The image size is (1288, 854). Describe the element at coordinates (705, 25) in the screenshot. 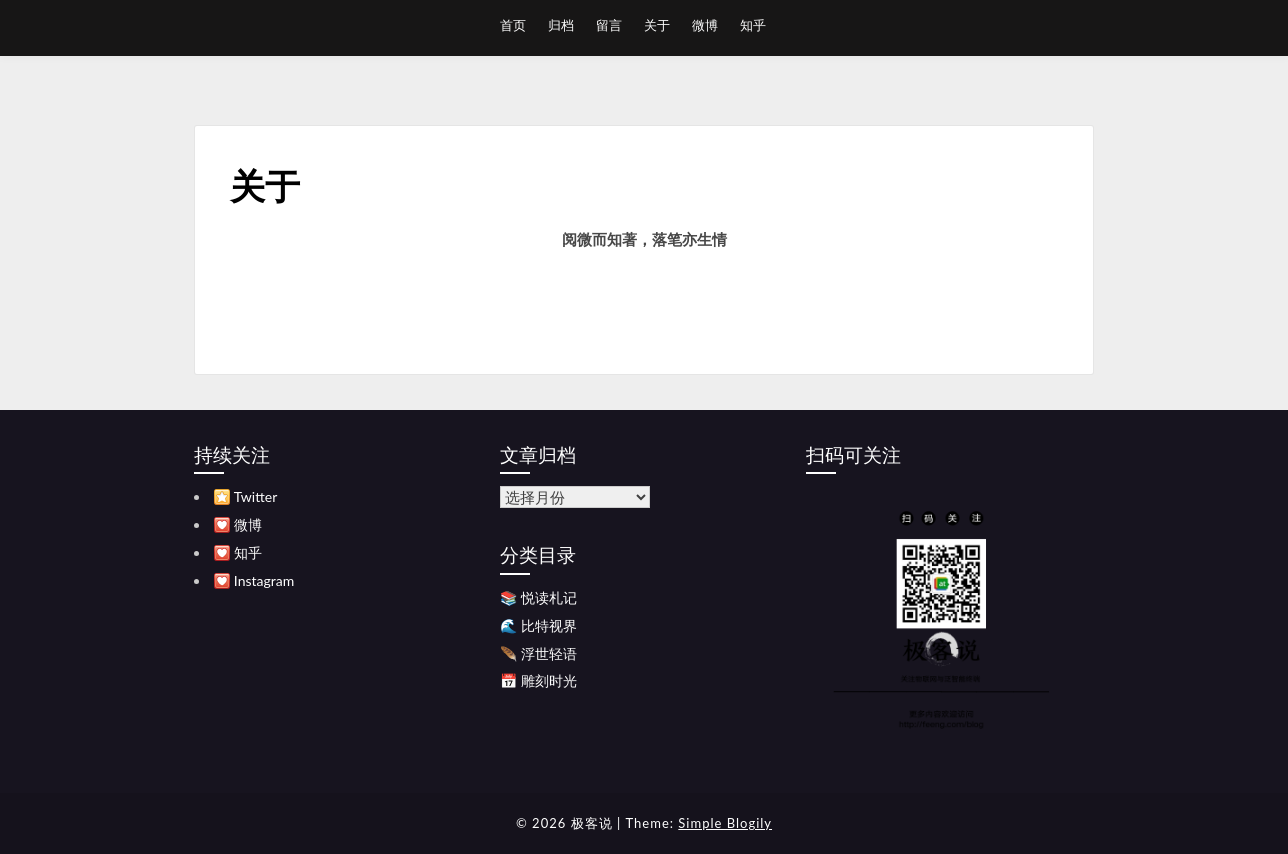

I see `微博` at that location.